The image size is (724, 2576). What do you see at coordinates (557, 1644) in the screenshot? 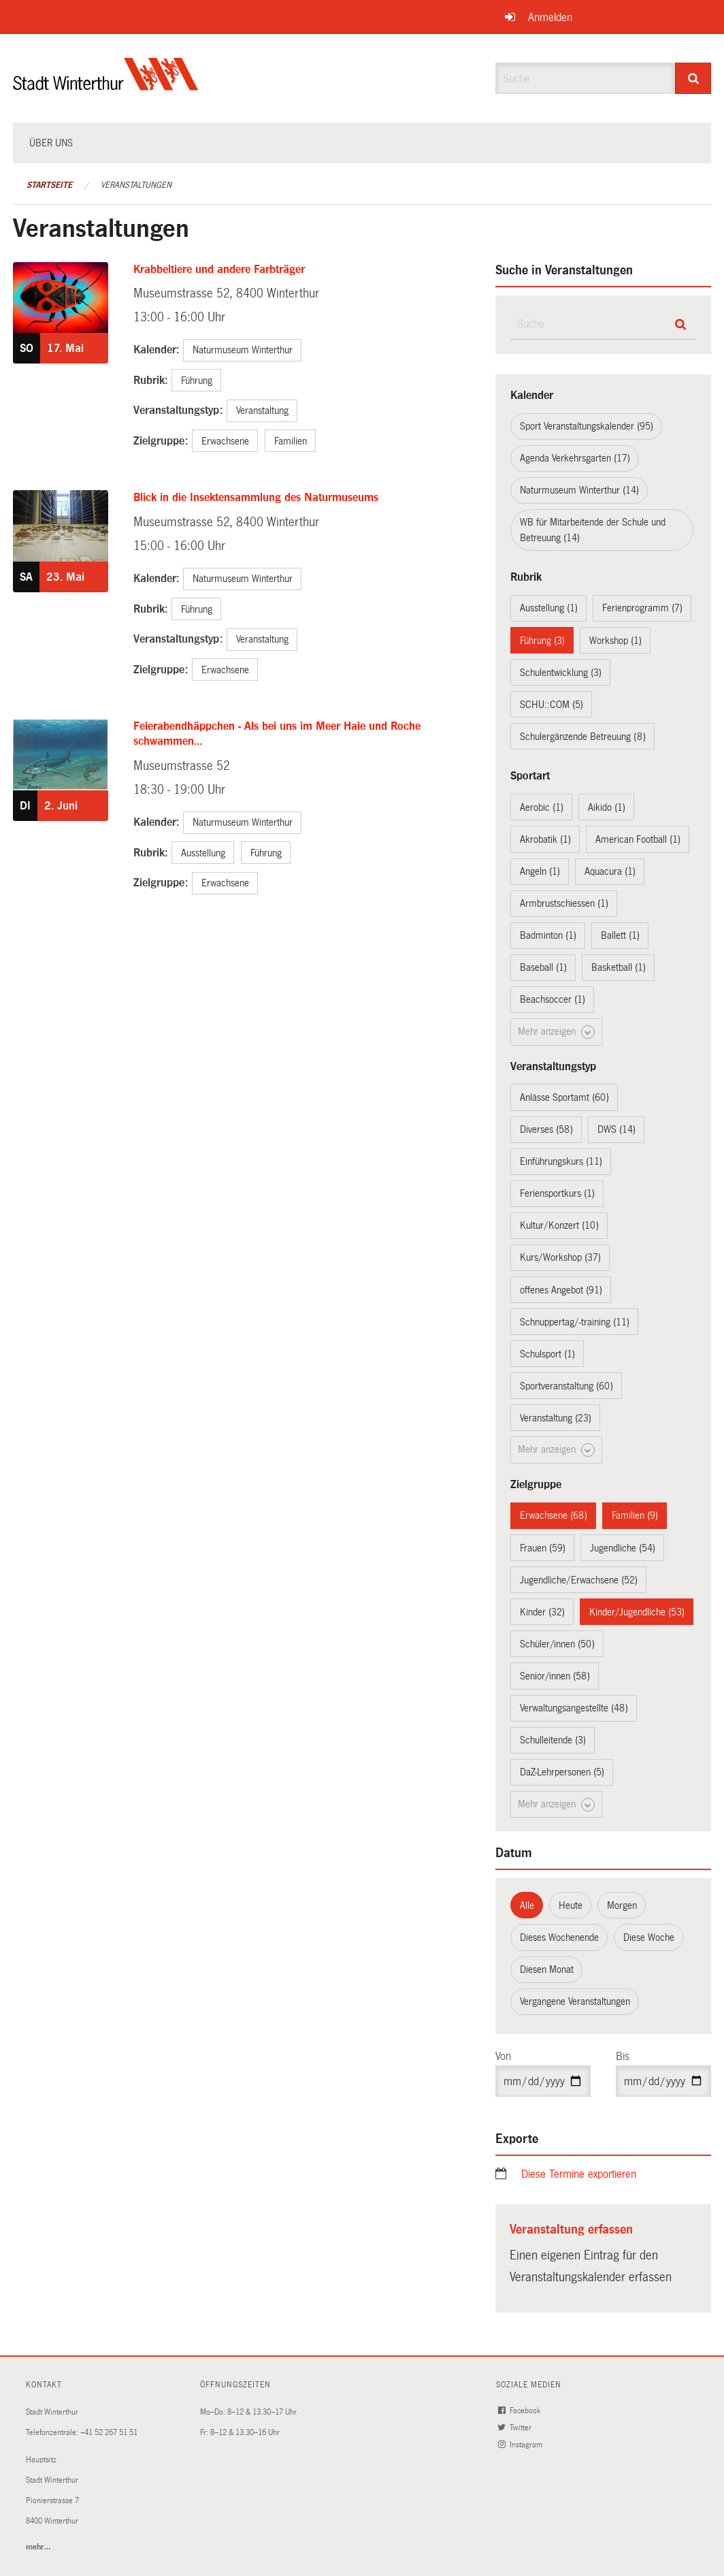
I see `Schüler/innen (50)` at bounding box center [557, 1644].